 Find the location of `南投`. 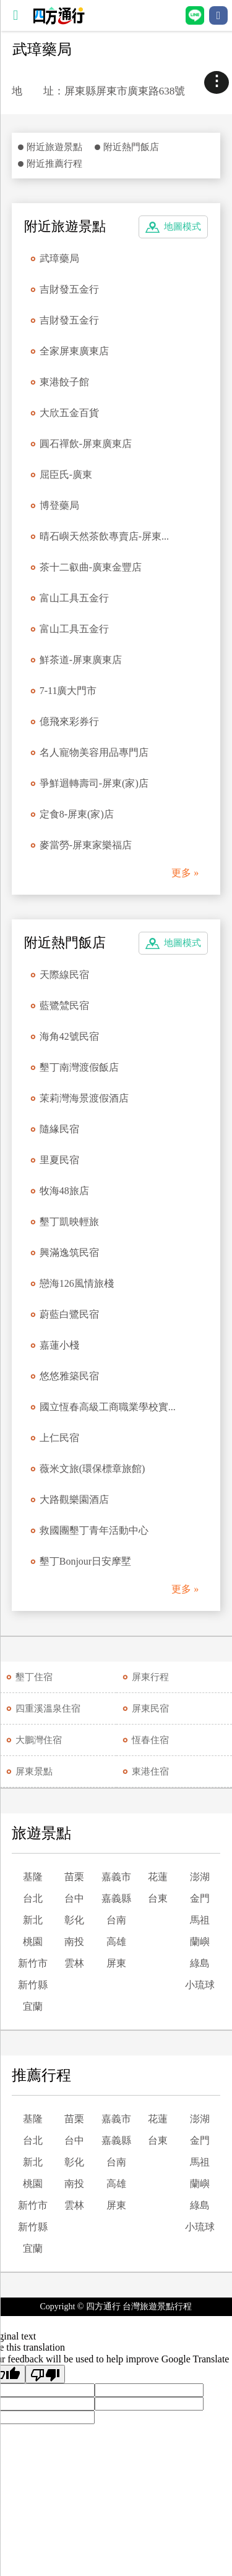

南投 is located at coordinates (74, 1941).